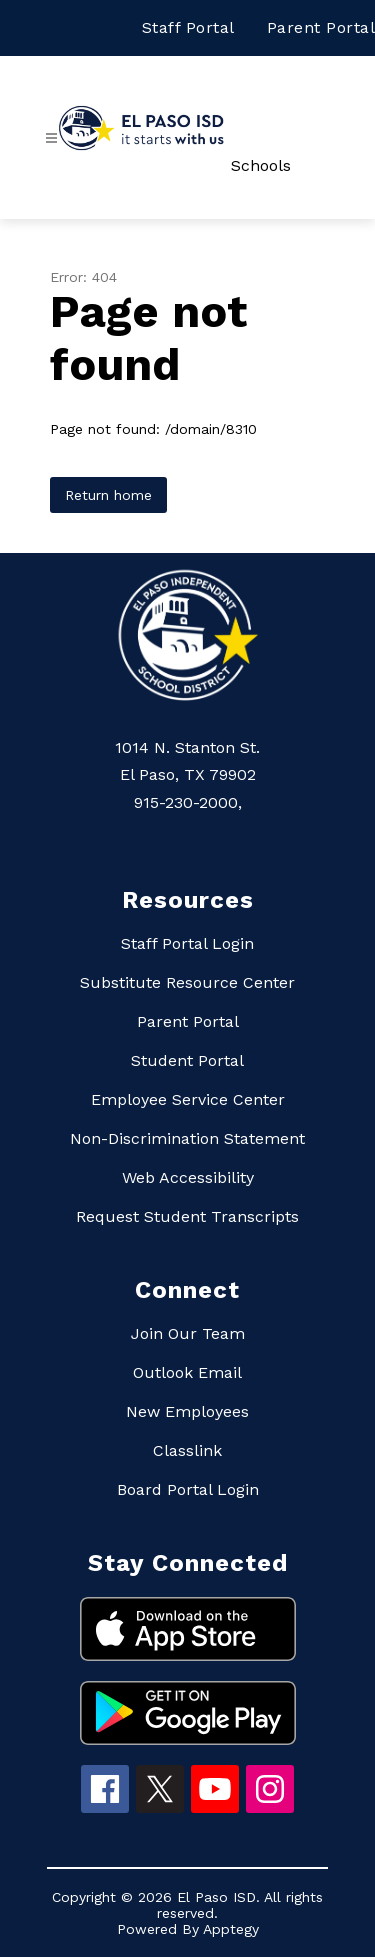 Image resolution: width=375 pixels, height=1957 pixels. I want to click on Classlink, so click(187, 1450).